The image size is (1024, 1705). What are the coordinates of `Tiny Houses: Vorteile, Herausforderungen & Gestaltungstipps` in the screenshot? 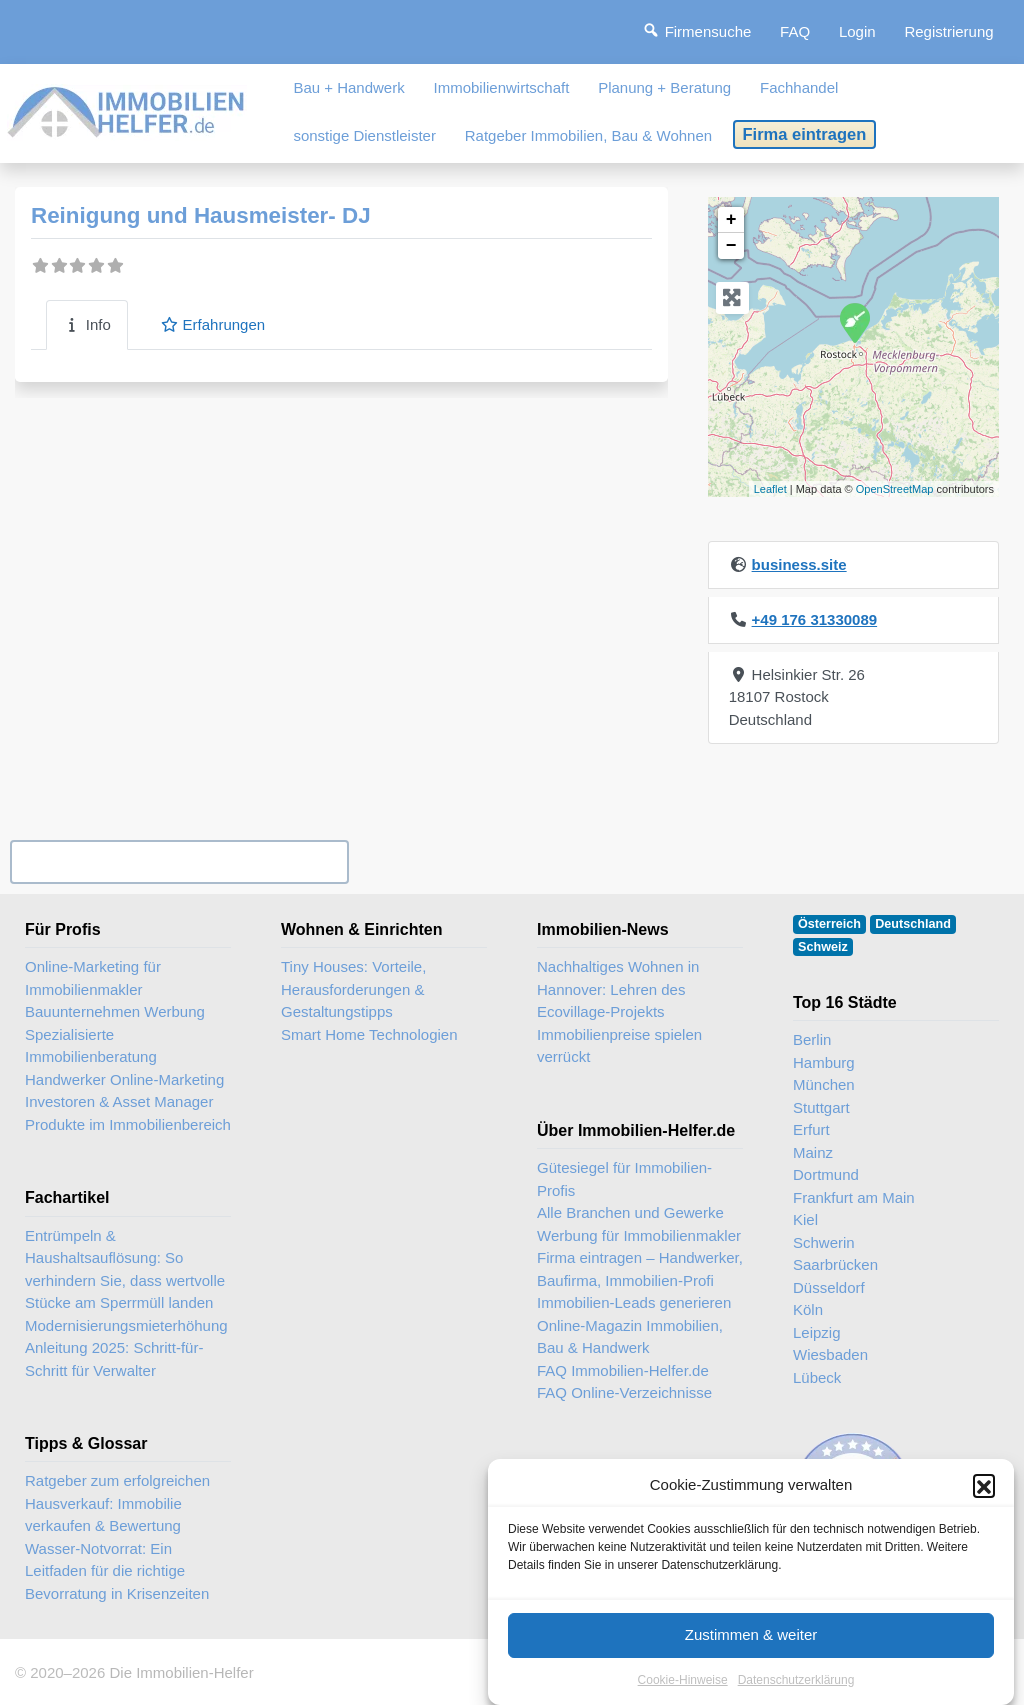 It's located at (353, 989).